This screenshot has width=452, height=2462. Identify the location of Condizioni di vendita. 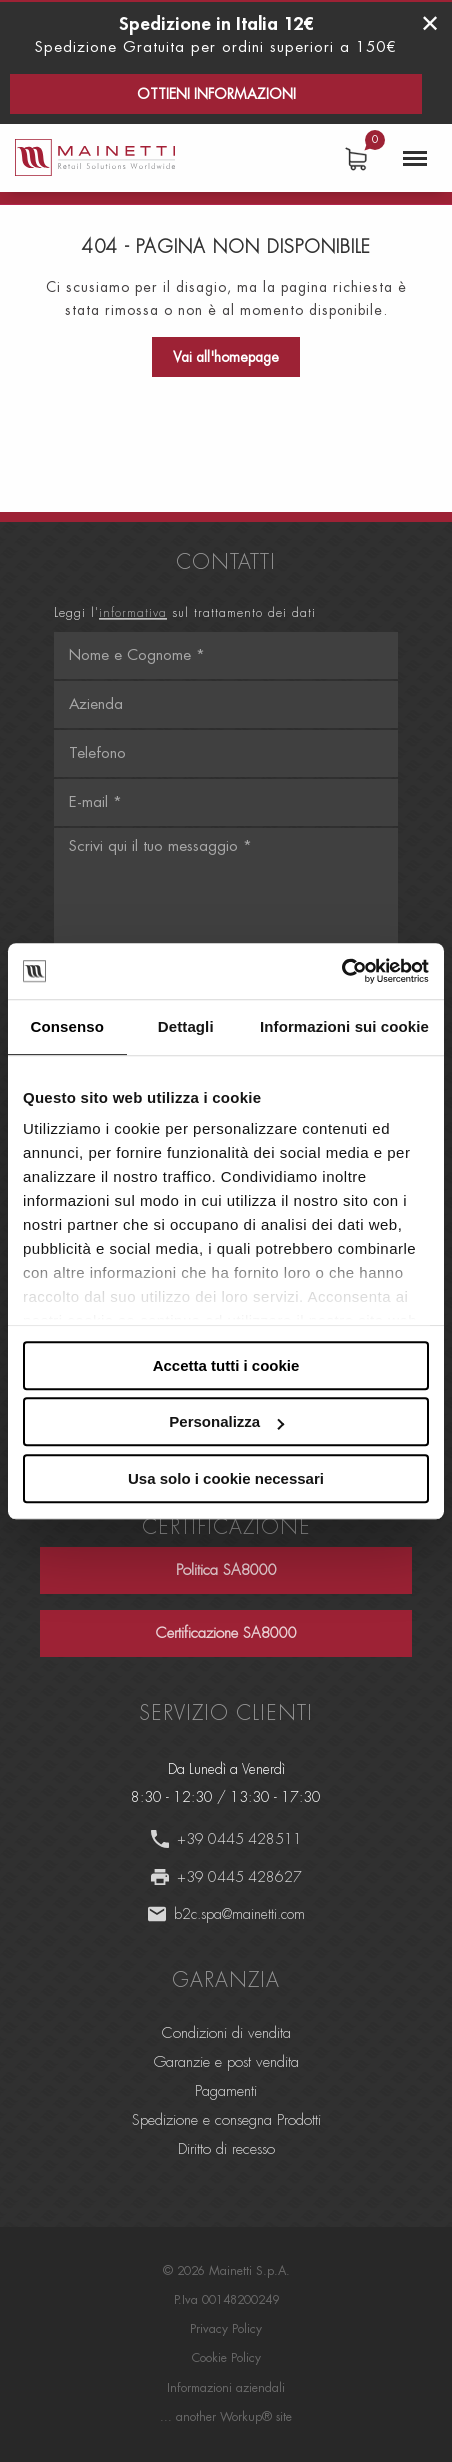
(226, 2033).